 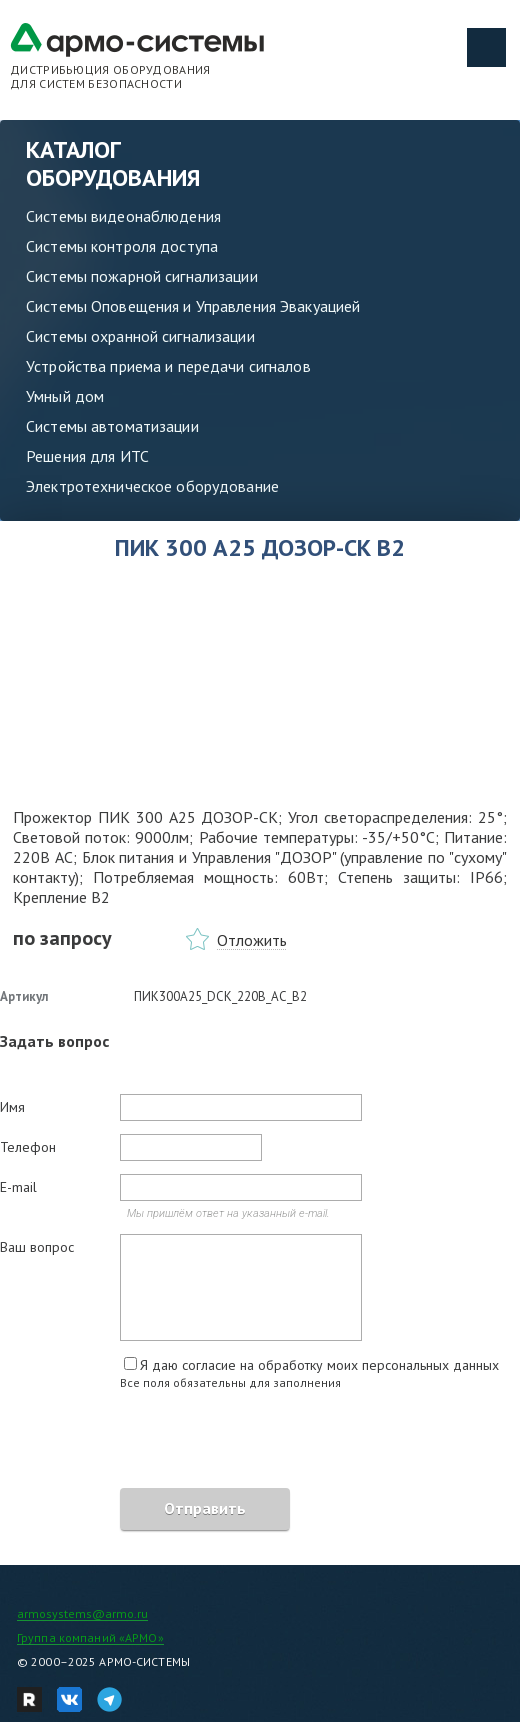 What do you see at coordinates (252, 940) in the screenshot?
I see `Отложить` at bounding box center [252, 940].